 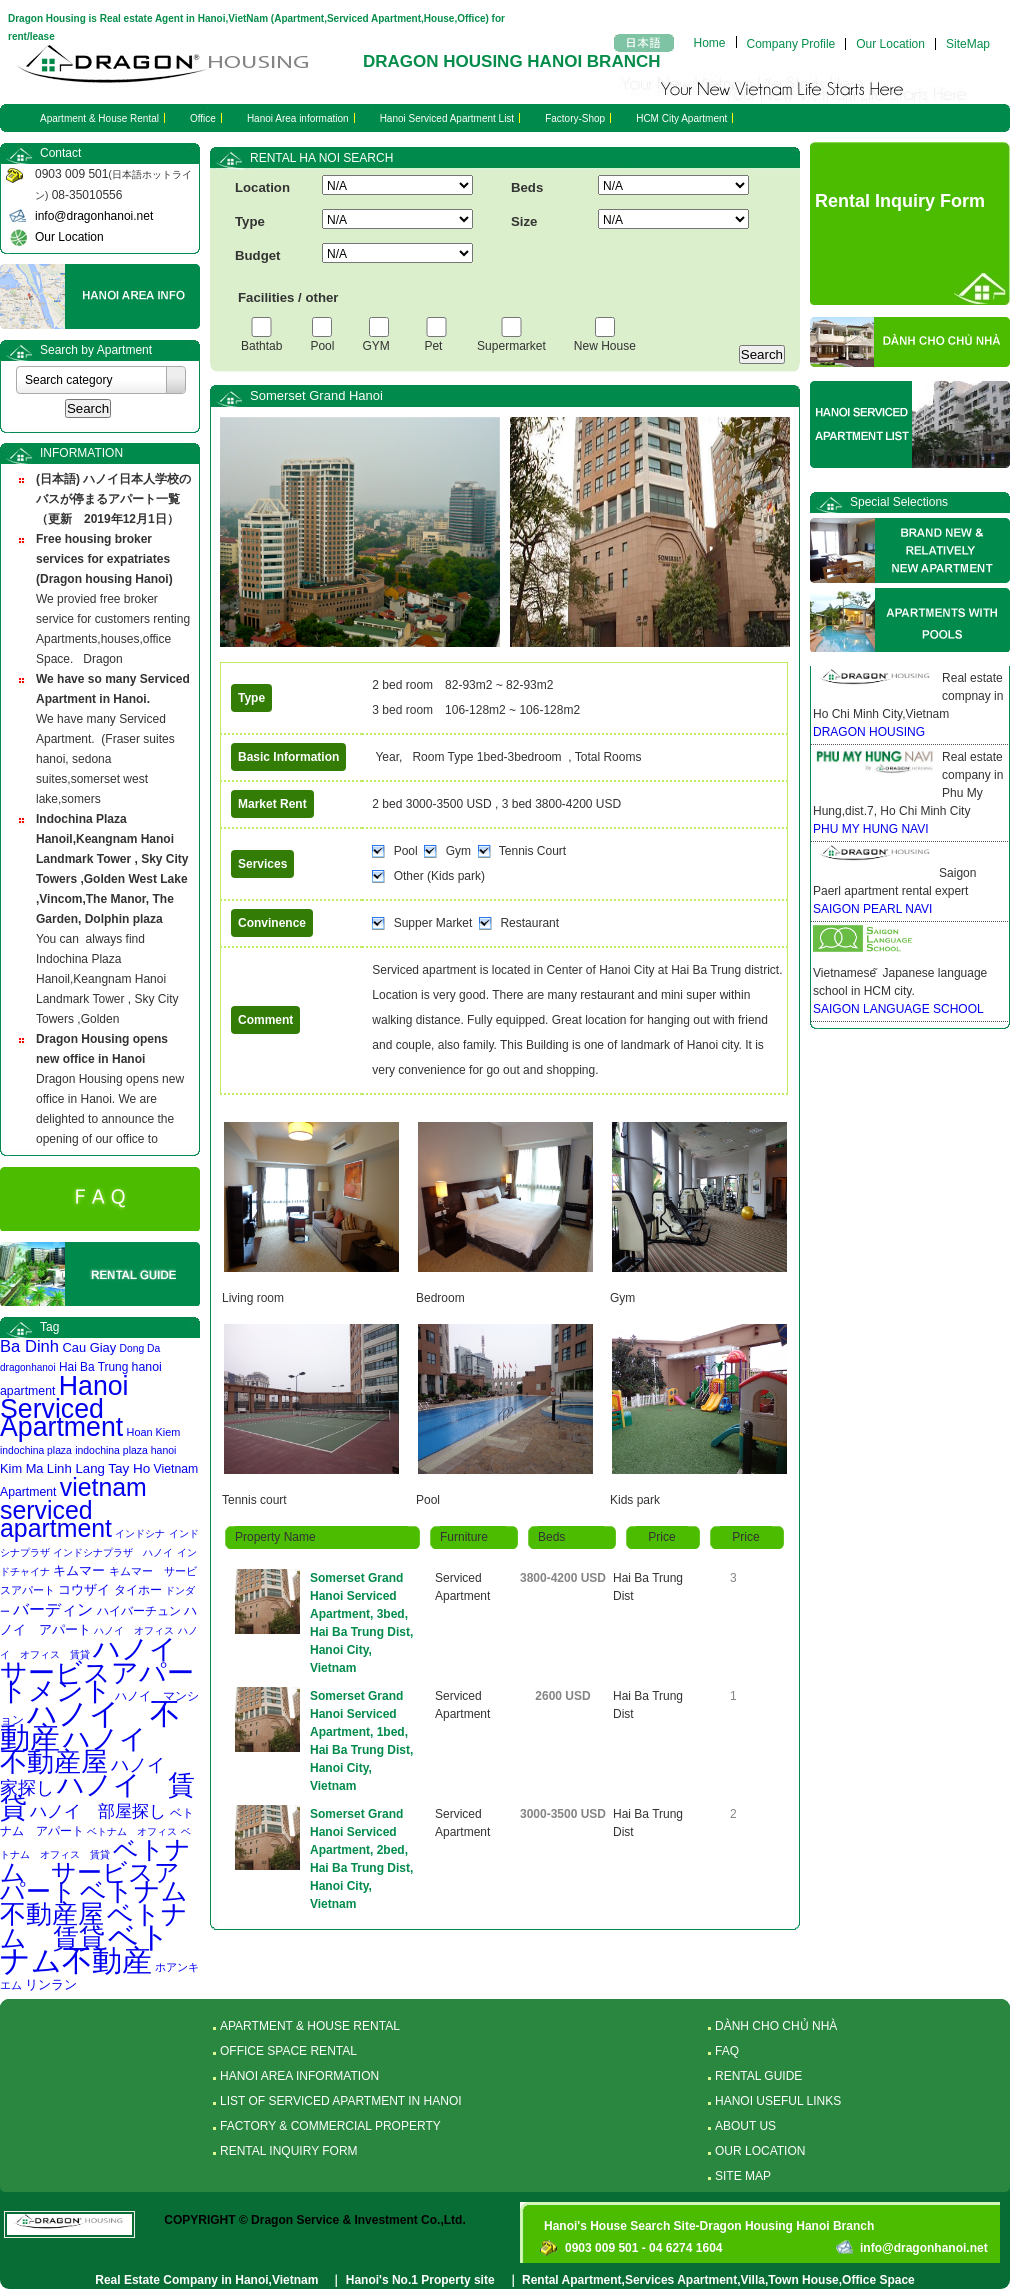 What do you see at coordinates (575, 118) in the screenshot?
I see `Factory-Shop` at bounding box center [575, 118].